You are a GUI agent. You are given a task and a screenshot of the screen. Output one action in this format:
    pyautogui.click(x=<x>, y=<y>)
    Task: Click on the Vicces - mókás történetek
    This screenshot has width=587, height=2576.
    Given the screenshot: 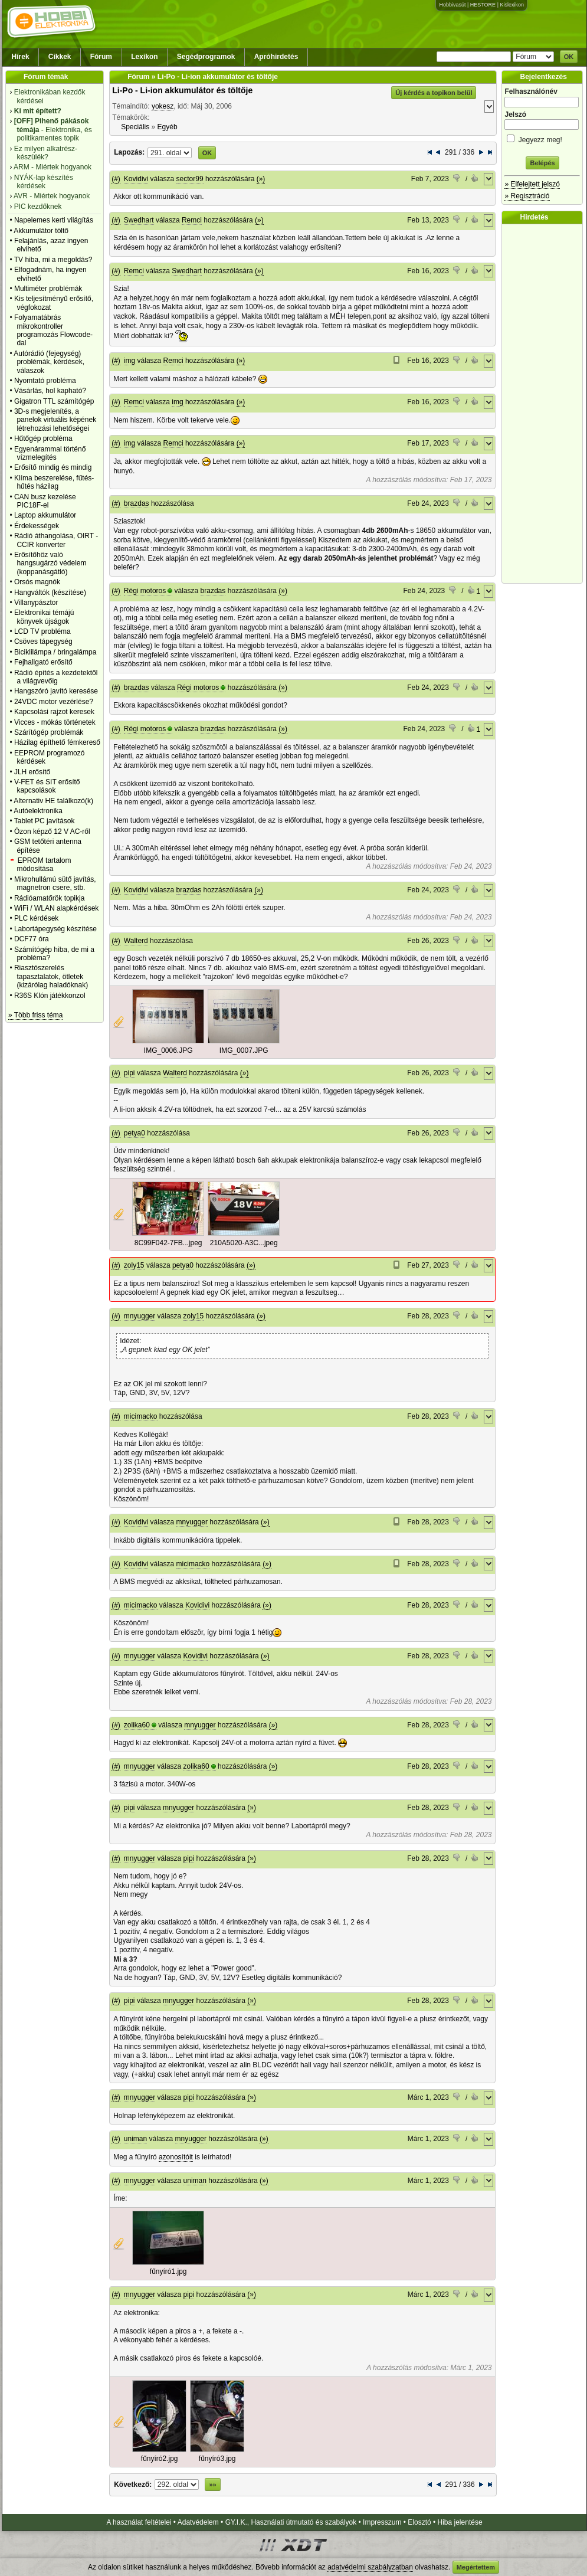 What is the action you would take?
    pyautogui.click(x=55, y=722)
    